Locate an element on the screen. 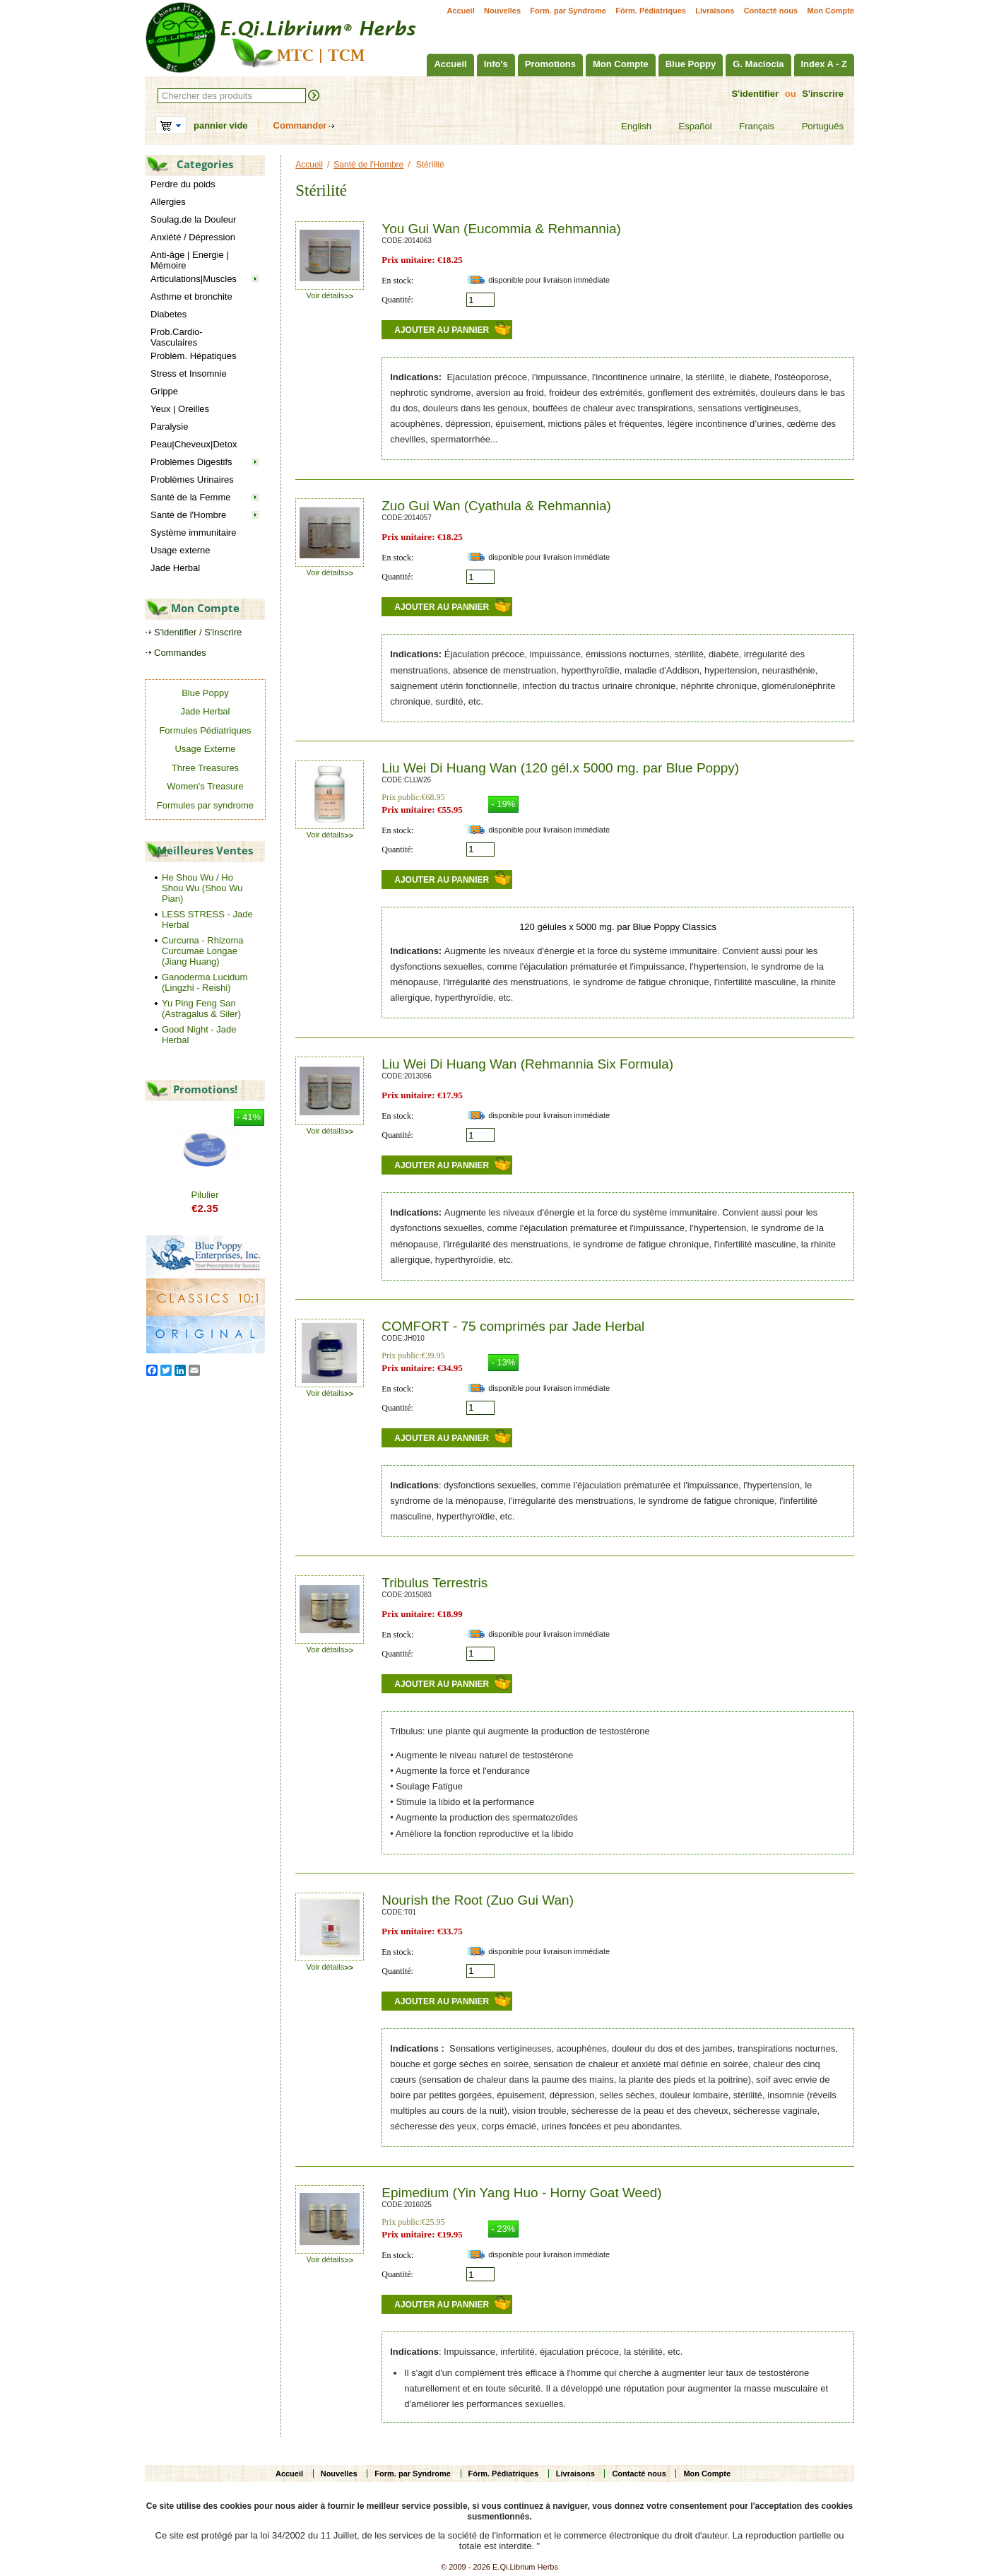 The width and height of the screenshot is (999, 2576). Fórm. Pédiatriques is located at coordinates (650, 10).